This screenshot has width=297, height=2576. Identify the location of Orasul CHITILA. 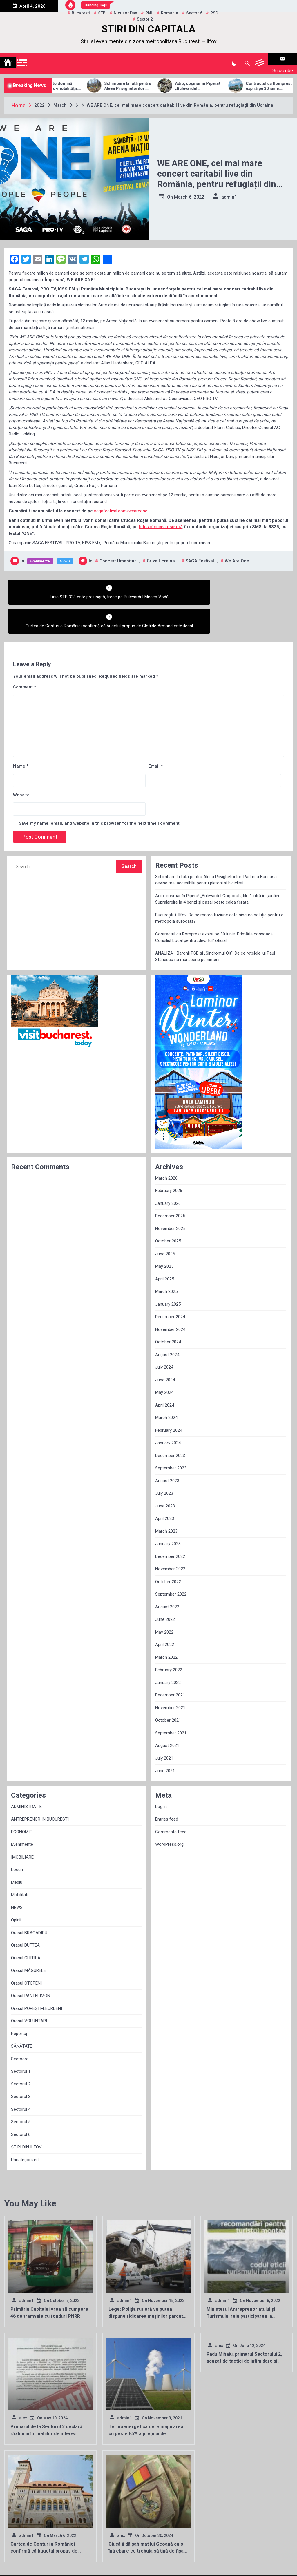
(25, 1928).